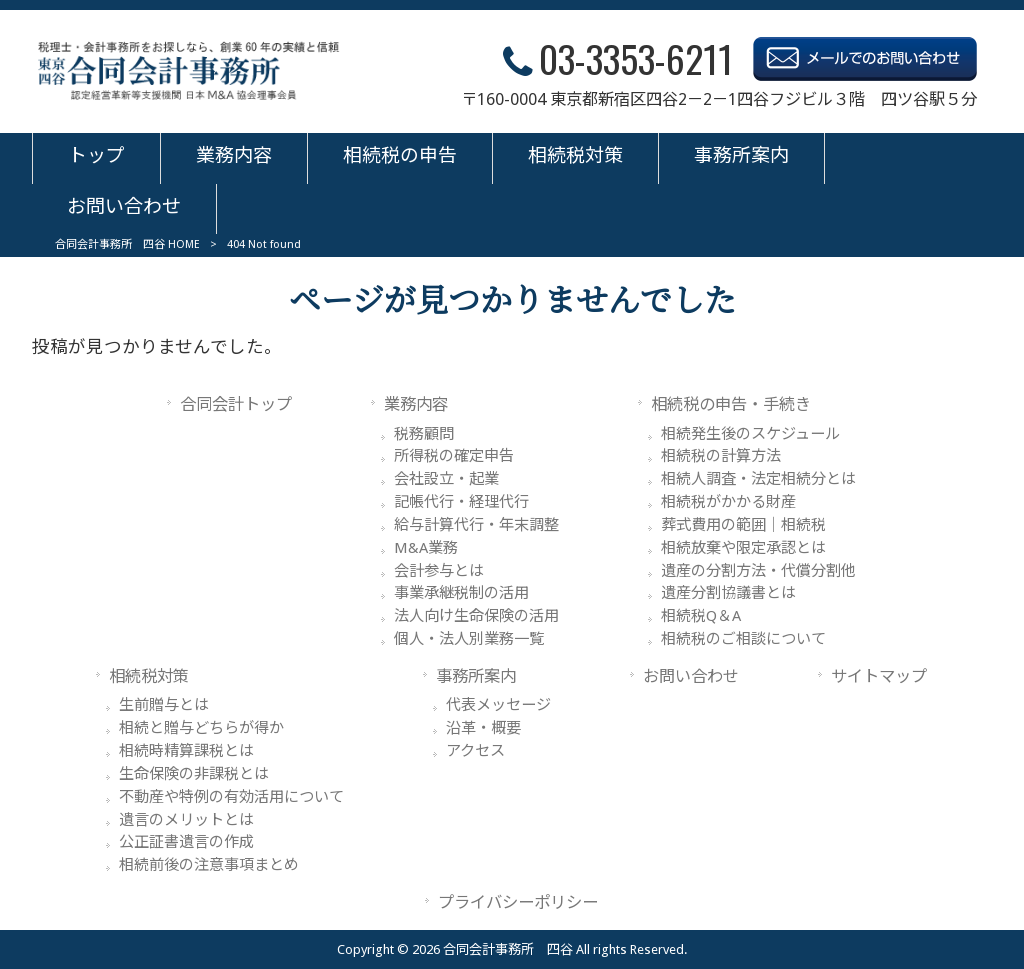 The width and height of the screenshot is (1024, 969). Describe the element at coordinates (236, 404) in the screenshot. I see `合同会計トップ` at that location.